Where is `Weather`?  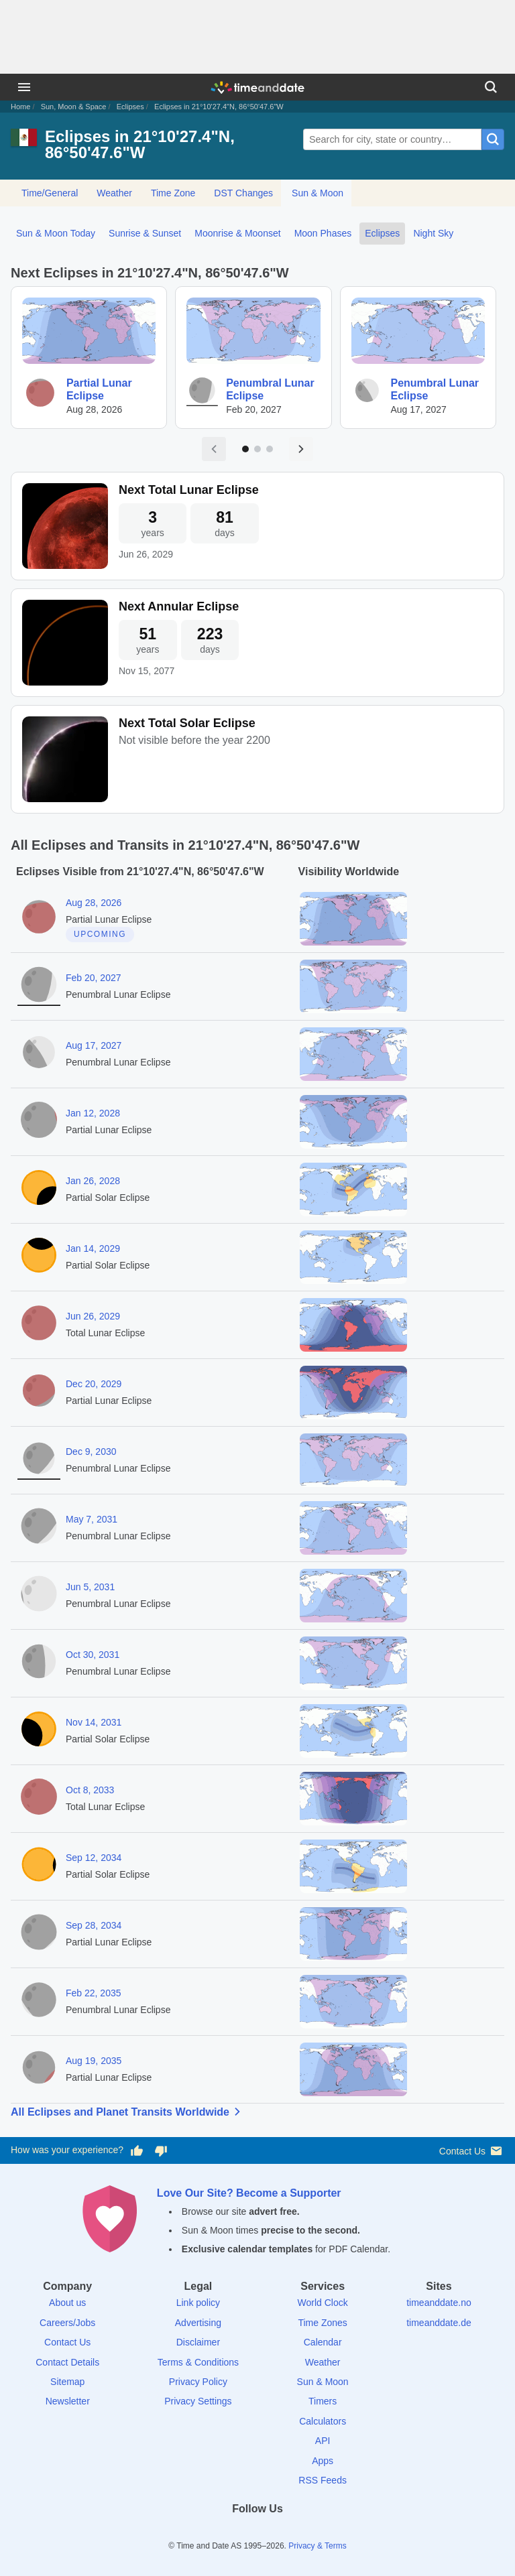 Weather is located at coordinates (114, 193).